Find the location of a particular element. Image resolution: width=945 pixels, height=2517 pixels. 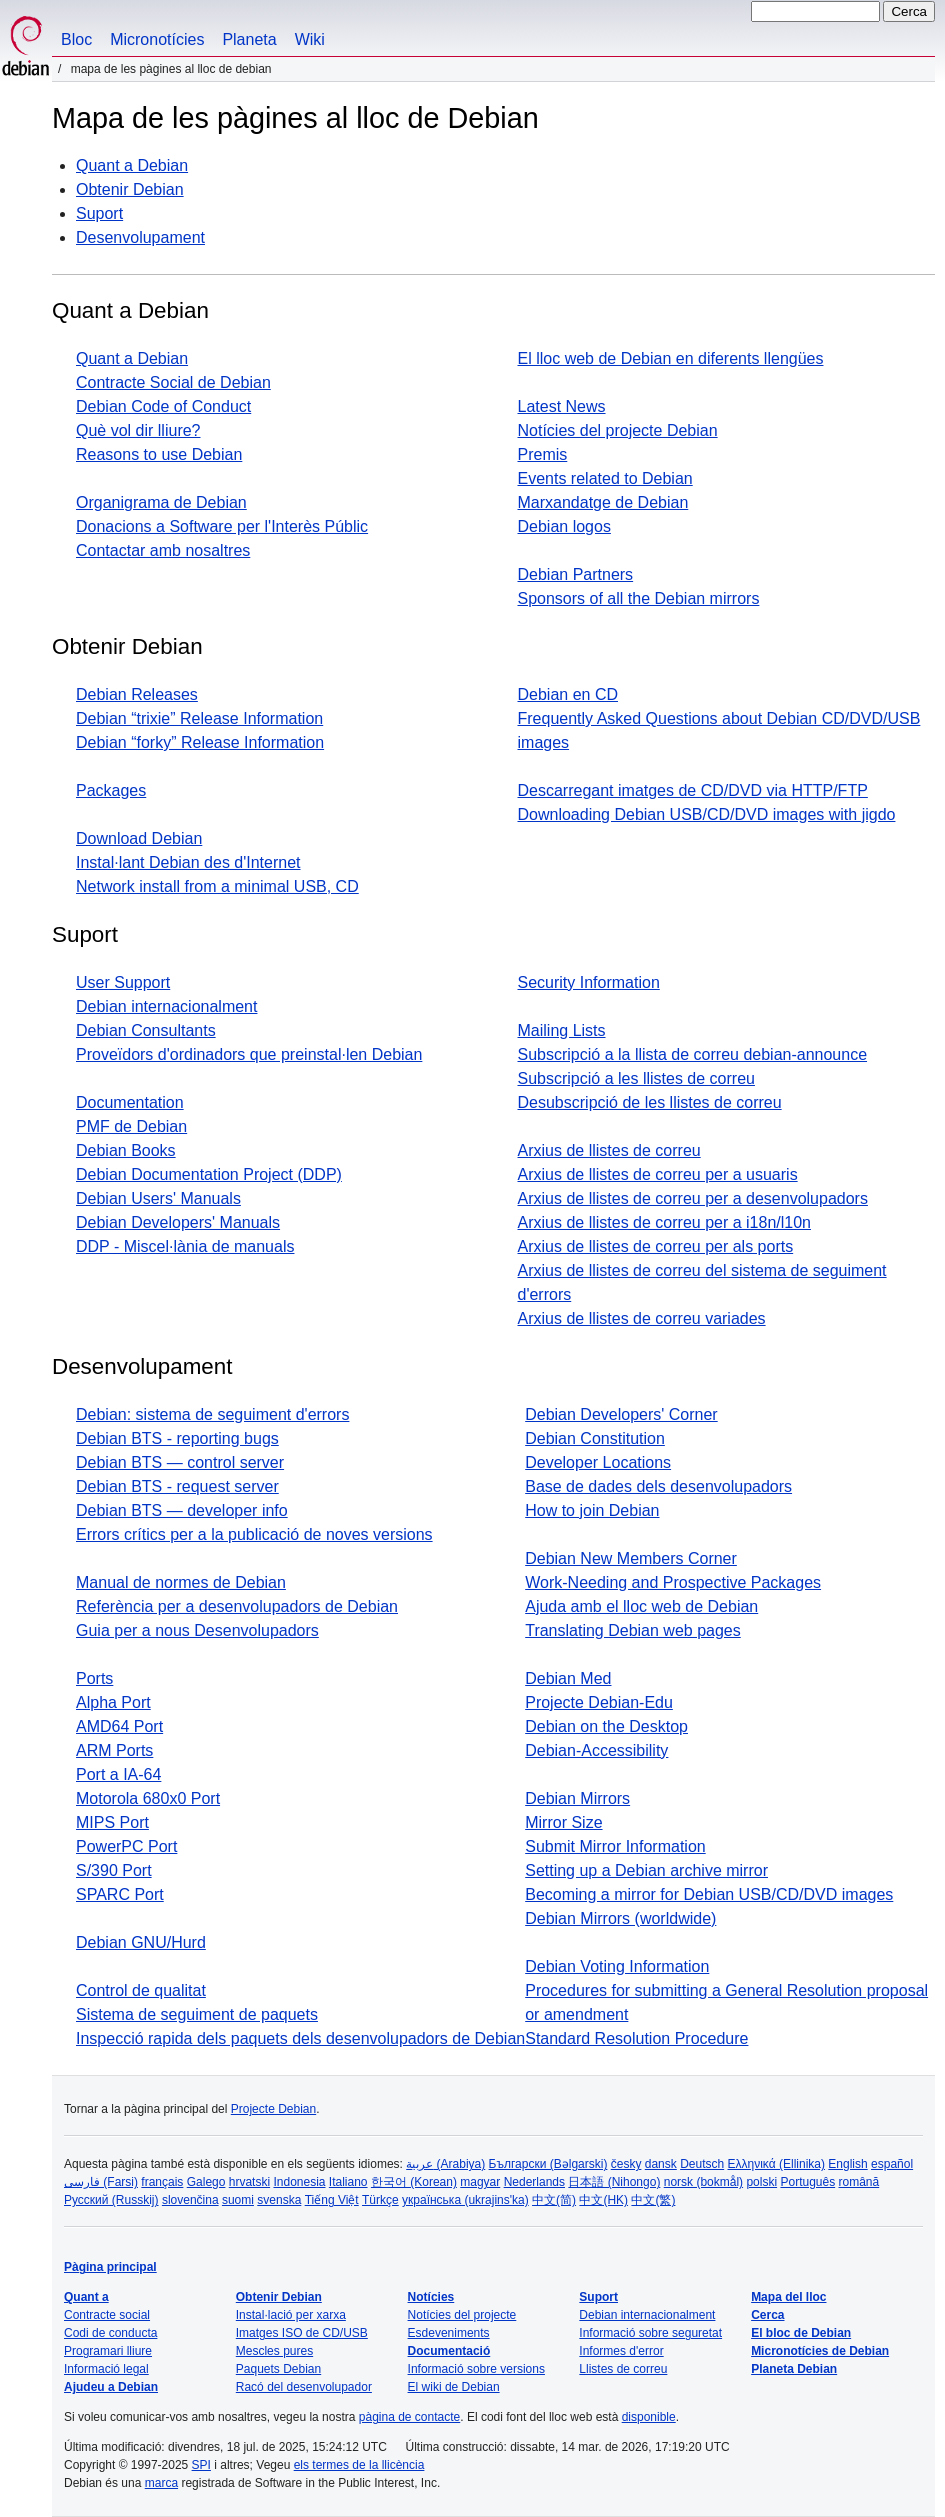

Debian on the Desktop is located at coordinates (606, 1726).